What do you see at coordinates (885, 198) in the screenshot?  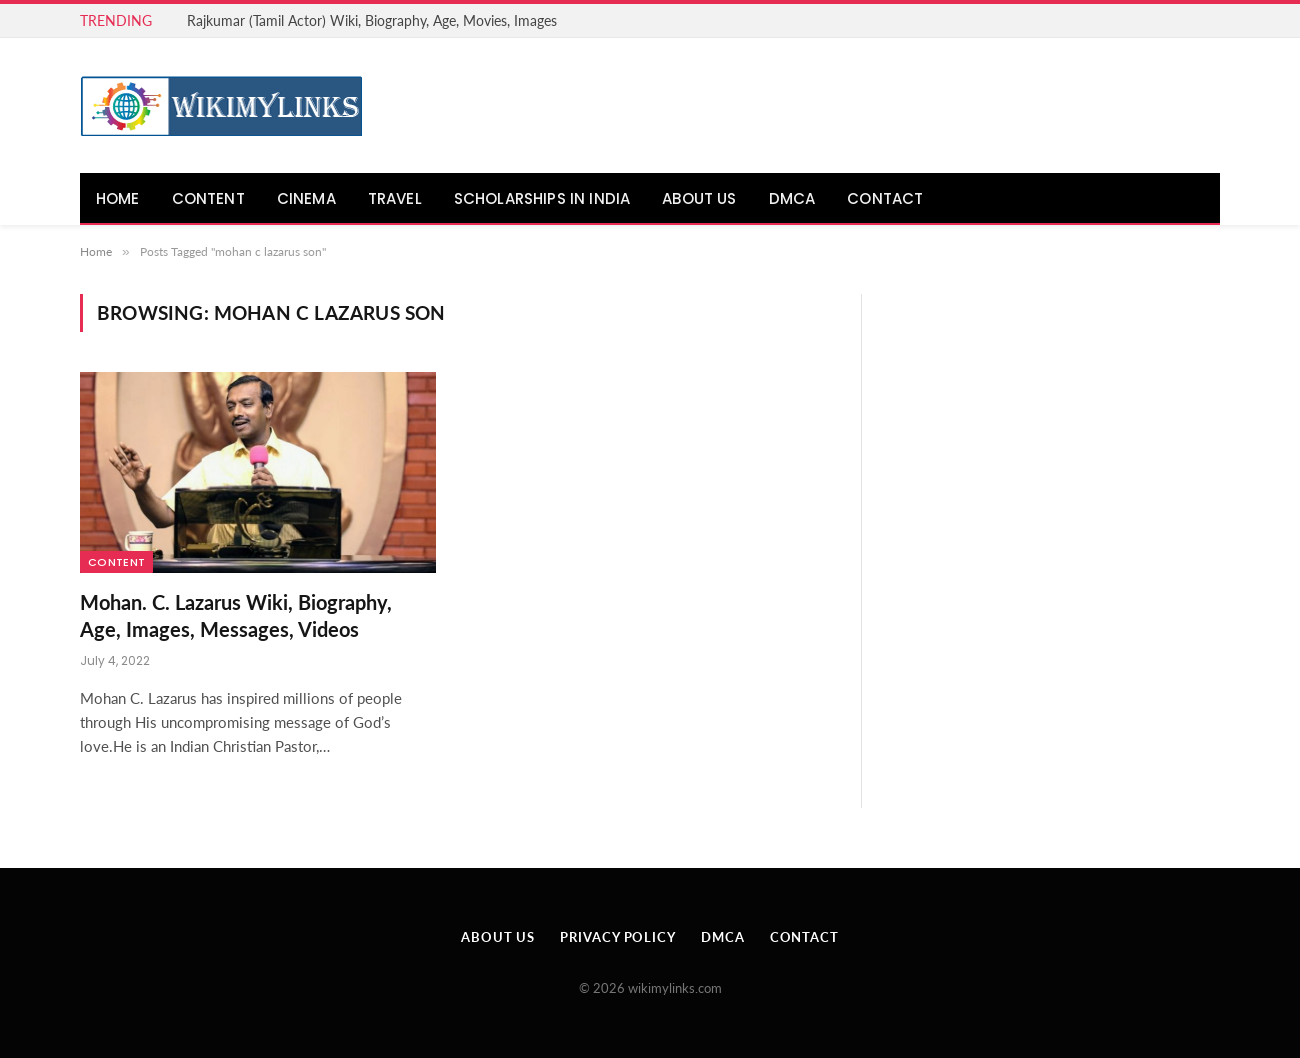 I see `Contact` at bounding box center [885, 198].